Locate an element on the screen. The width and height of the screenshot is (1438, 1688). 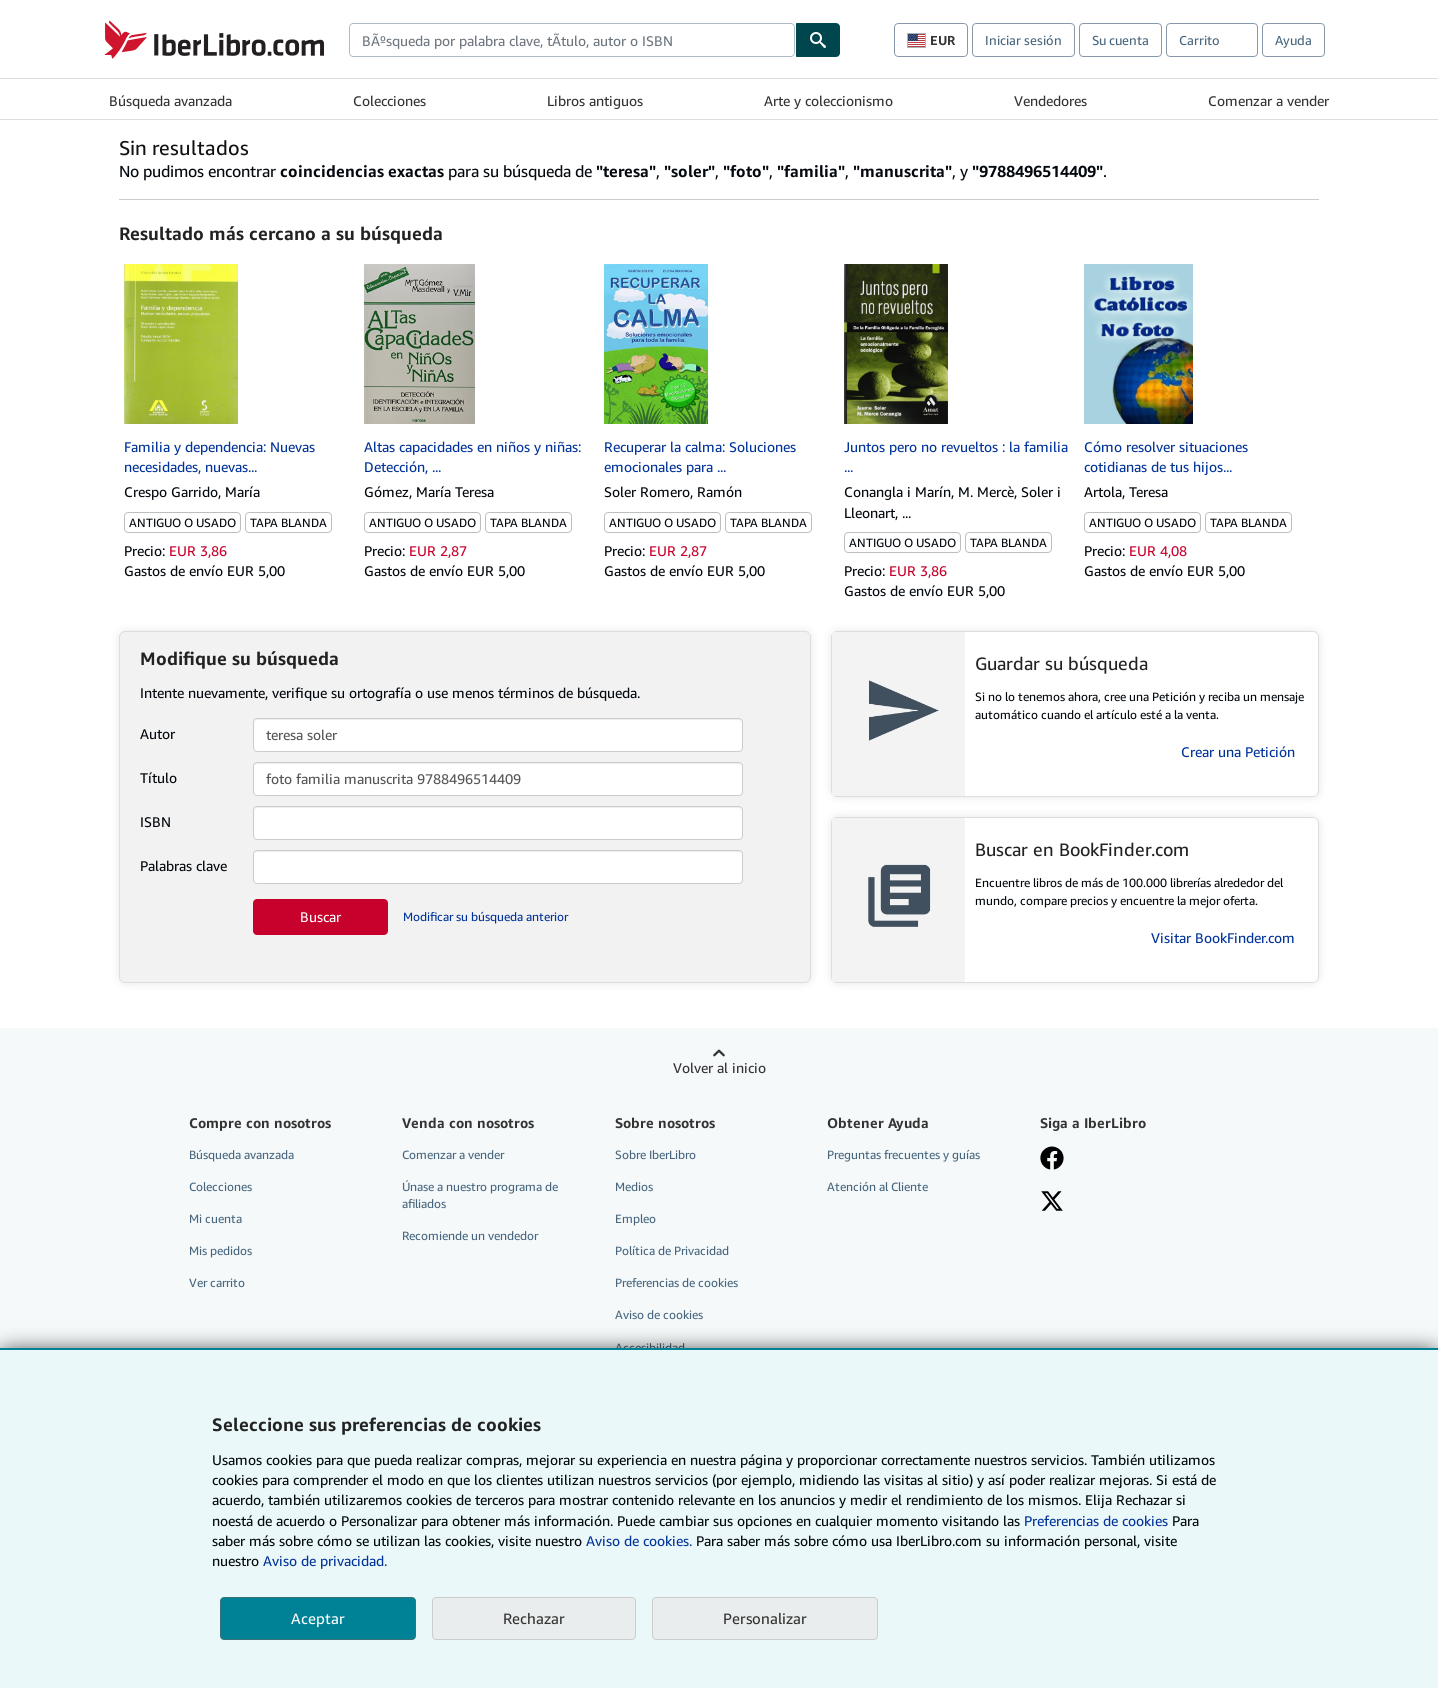
Únase a nuestro programa de afiliados is located at coordinates (480, 1195).